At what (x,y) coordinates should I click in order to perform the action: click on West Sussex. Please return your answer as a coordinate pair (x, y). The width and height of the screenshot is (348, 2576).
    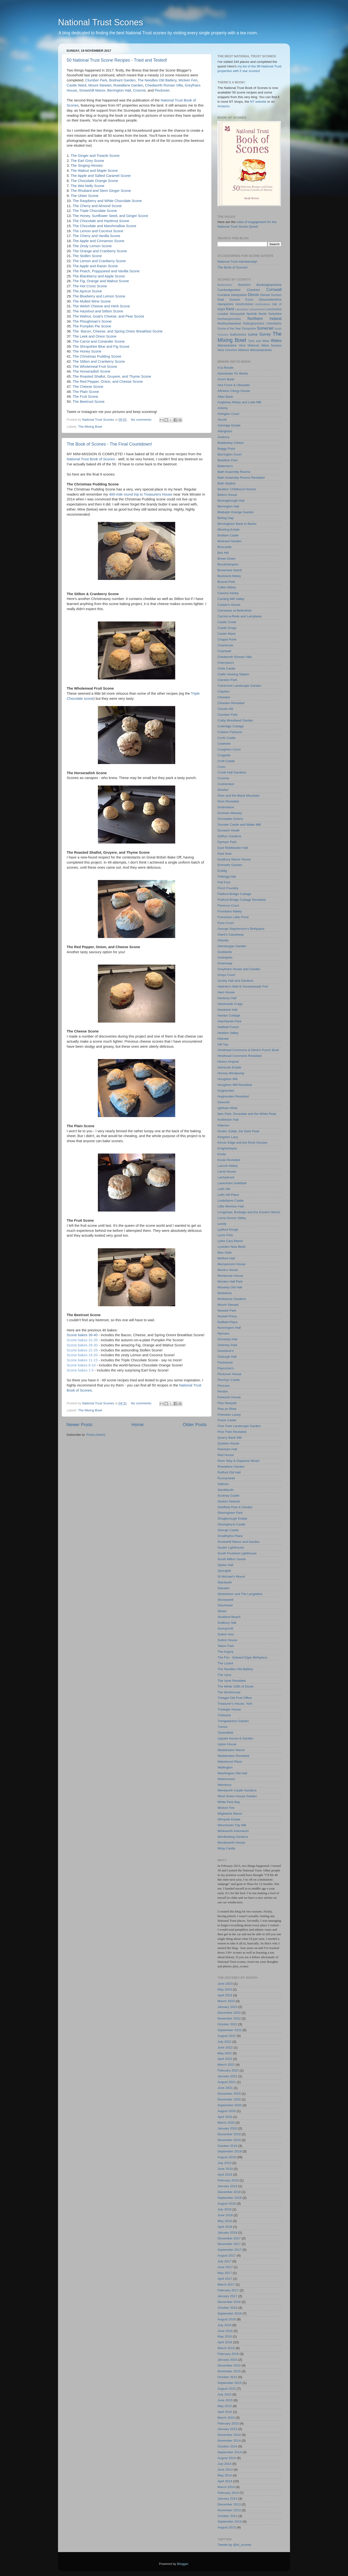
    Looking at the image, I should click on (271, 345).